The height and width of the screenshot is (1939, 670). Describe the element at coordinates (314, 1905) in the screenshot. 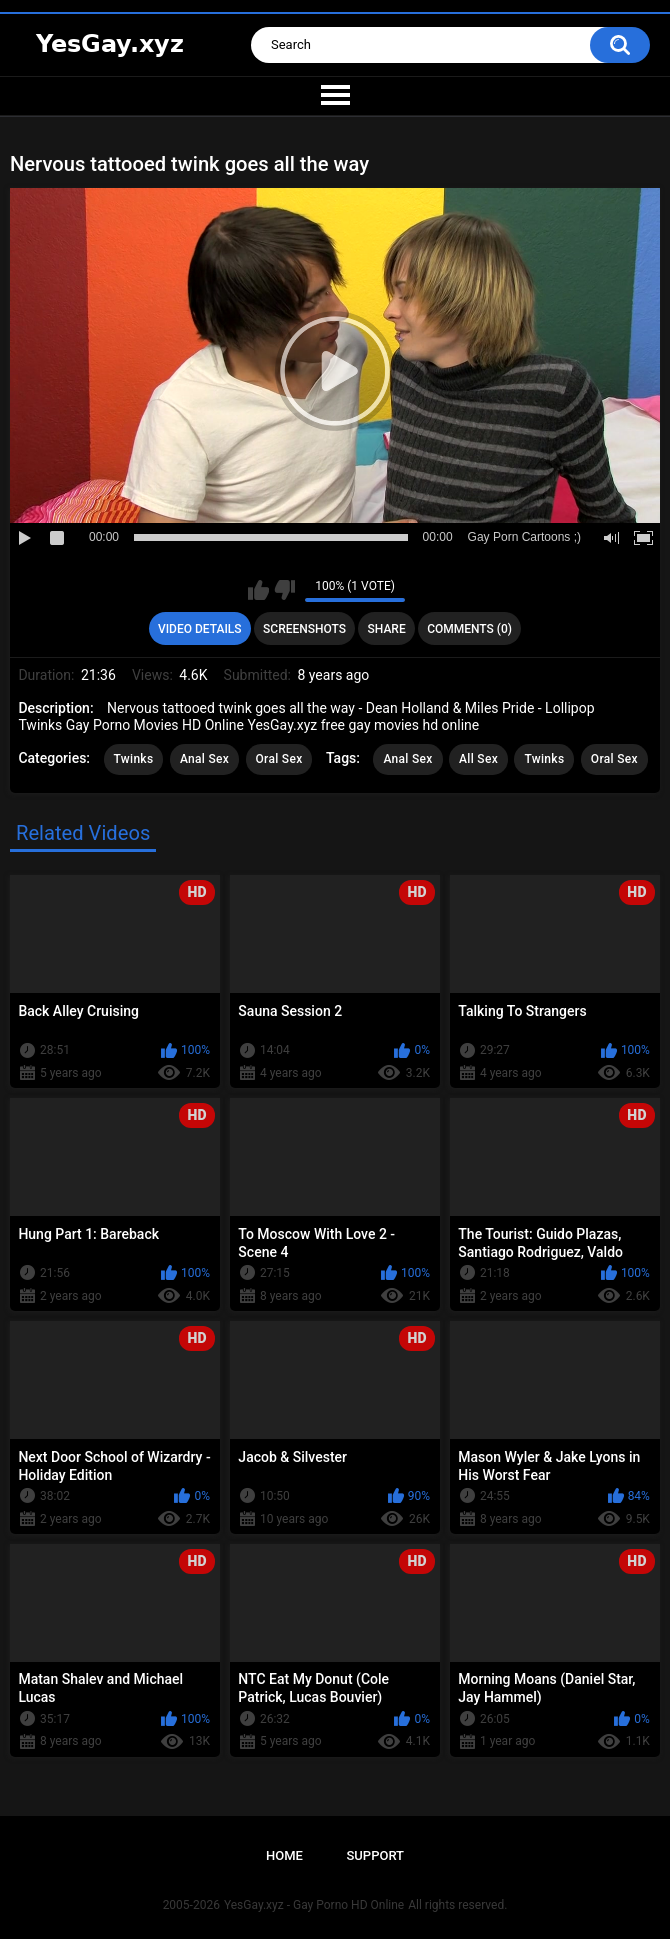

I see `YesGay.xyz - Gay Porno HD Online` at that location.